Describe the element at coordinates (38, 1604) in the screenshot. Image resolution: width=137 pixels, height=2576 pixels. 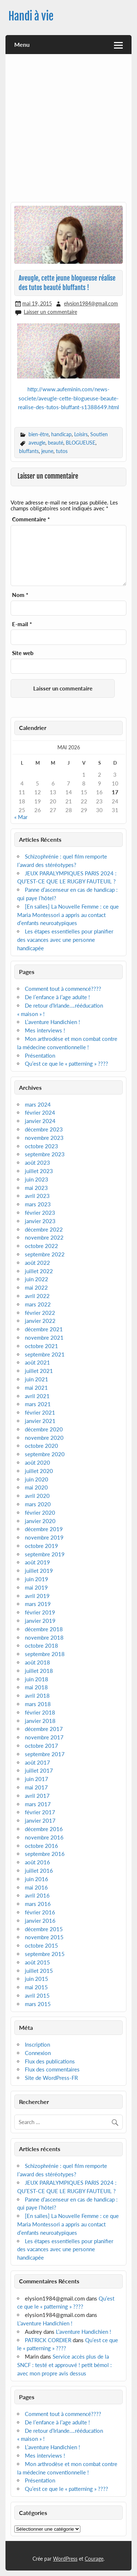
I see `mars 2019` at that location.